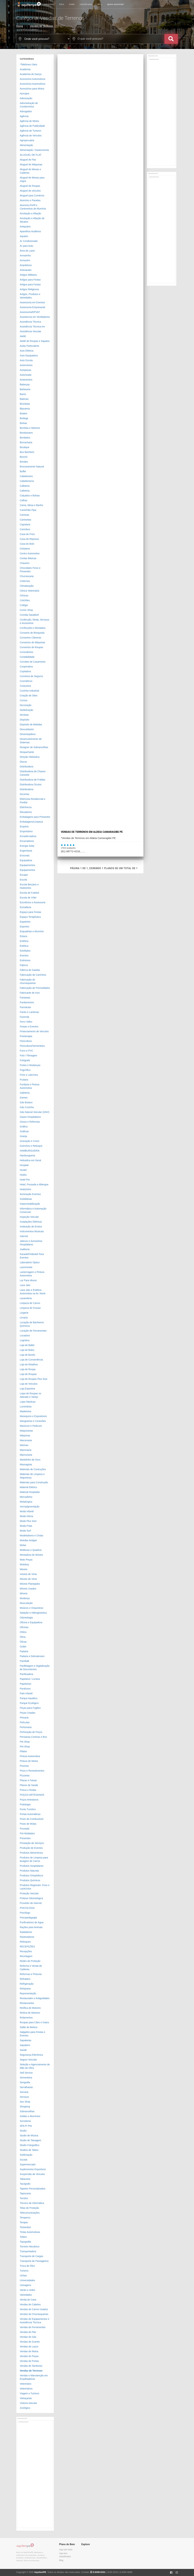  What do you see at coordinates (30, 1492) in the screenshot?
I see `Material Hospitalar` at bounding box center [30, 1492].